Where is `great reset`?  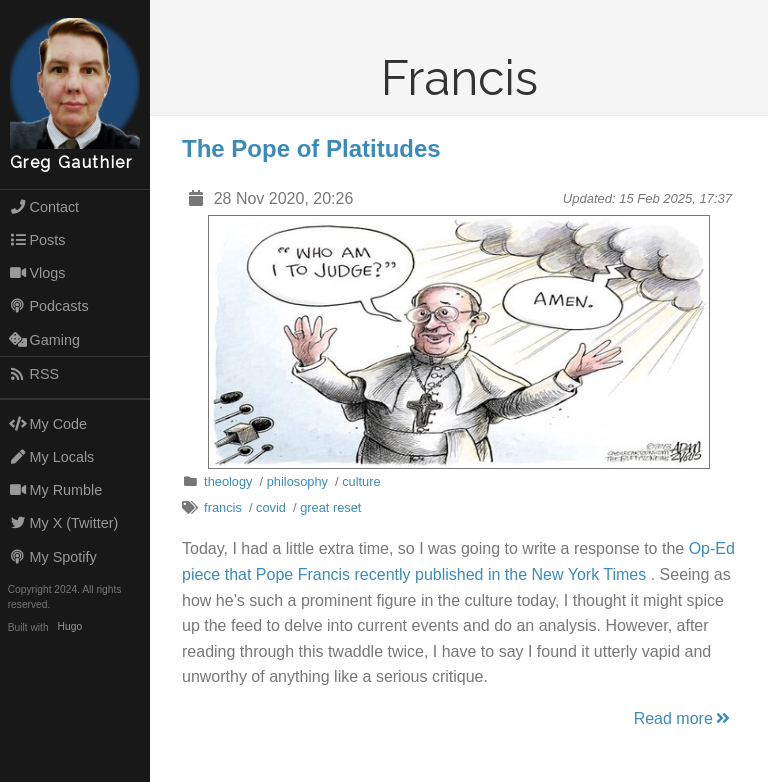
great reset is located at coordinates (330, 507).